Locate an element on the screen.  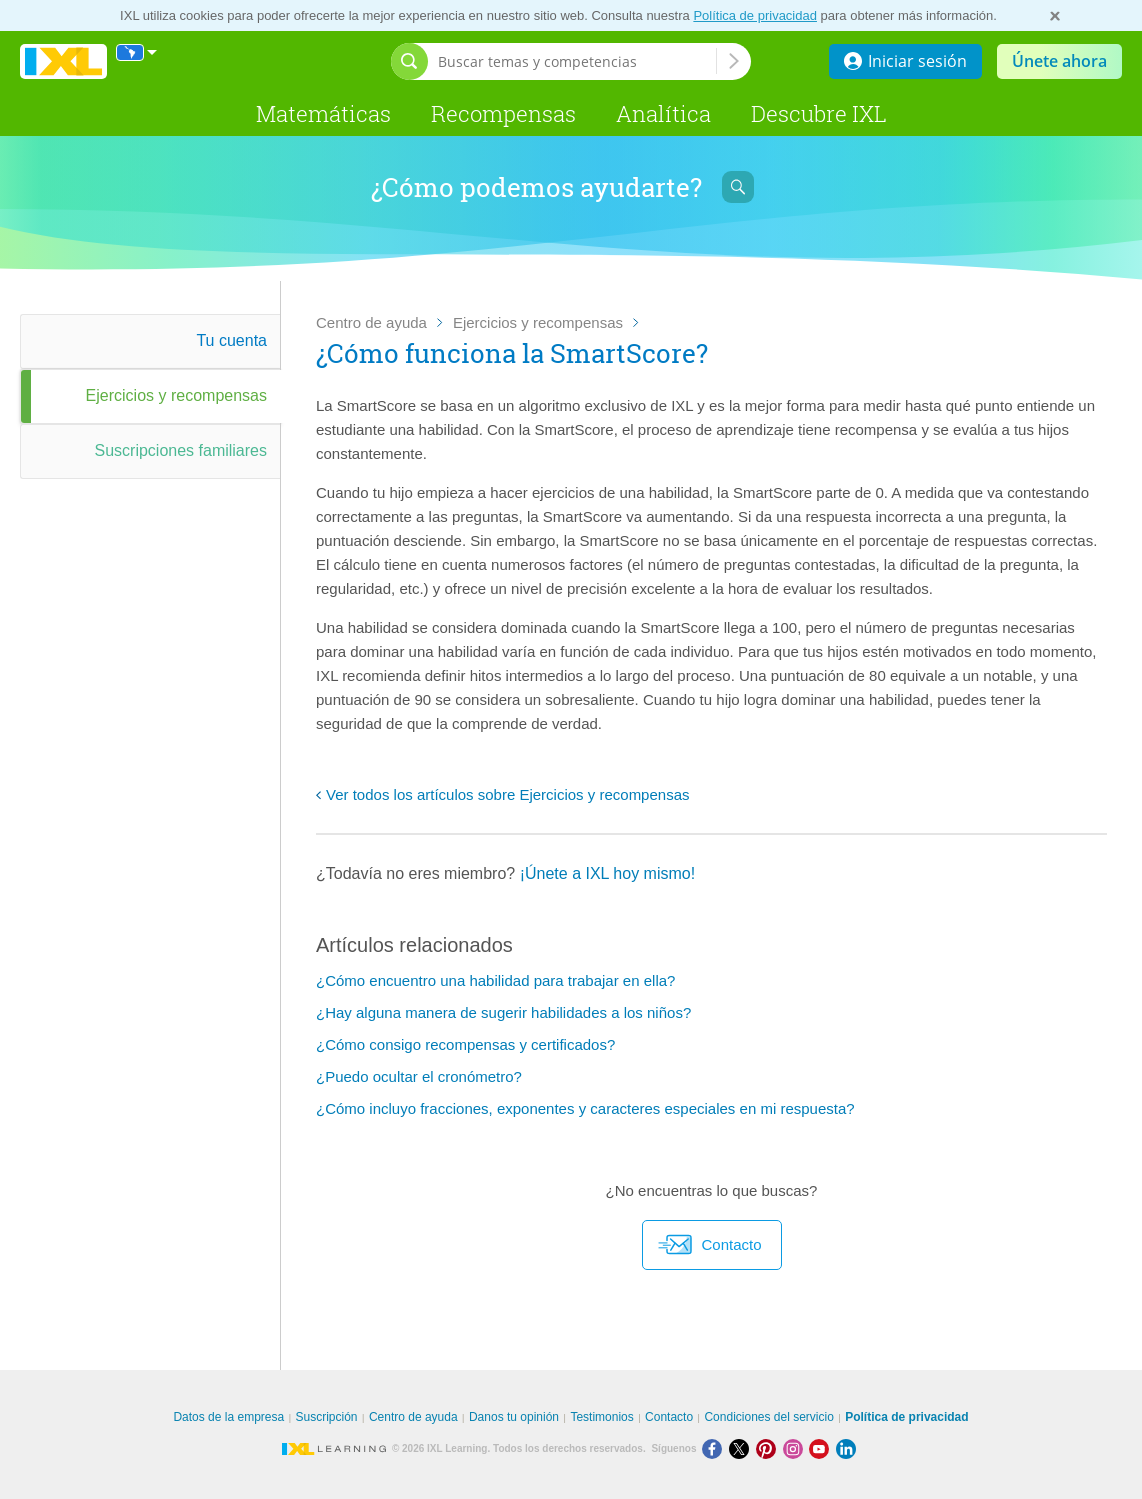
¿Hay alguna manera de sugerir habilidades a los niños? is located at coordinates (503, 1012).